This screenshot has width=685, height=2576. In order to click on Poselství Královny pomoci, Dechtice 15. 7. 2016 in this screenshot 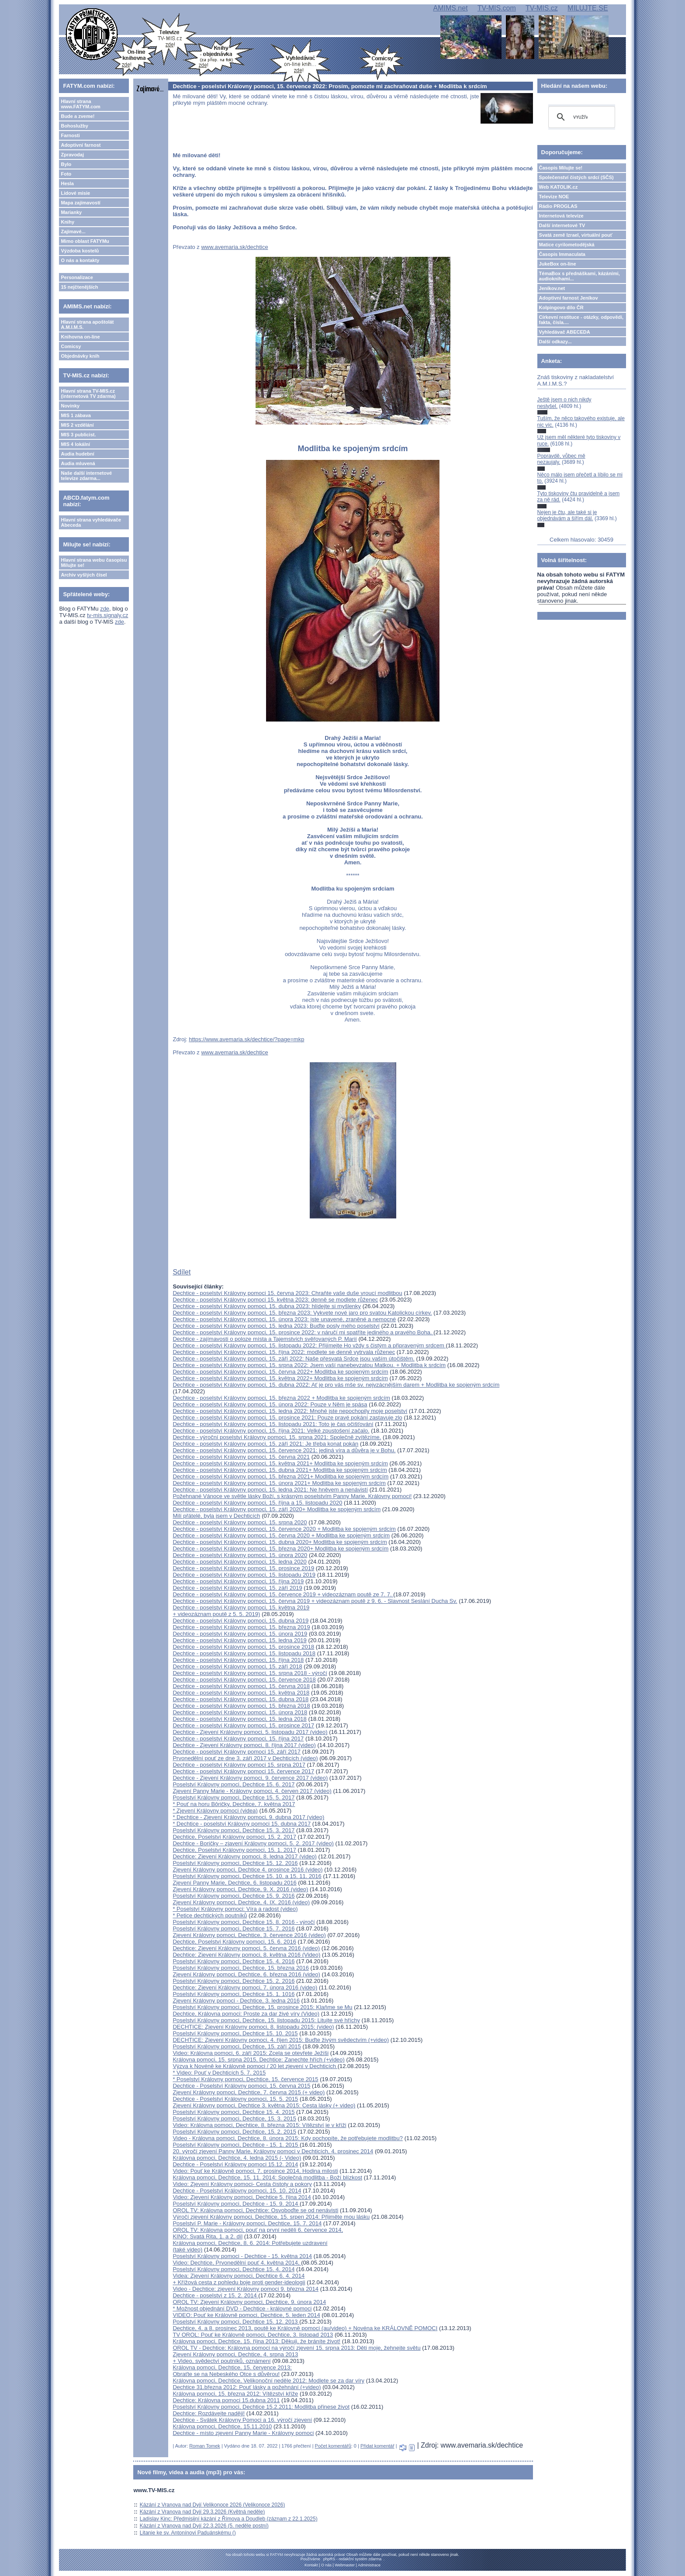, I will do `click(233, 1928)`.